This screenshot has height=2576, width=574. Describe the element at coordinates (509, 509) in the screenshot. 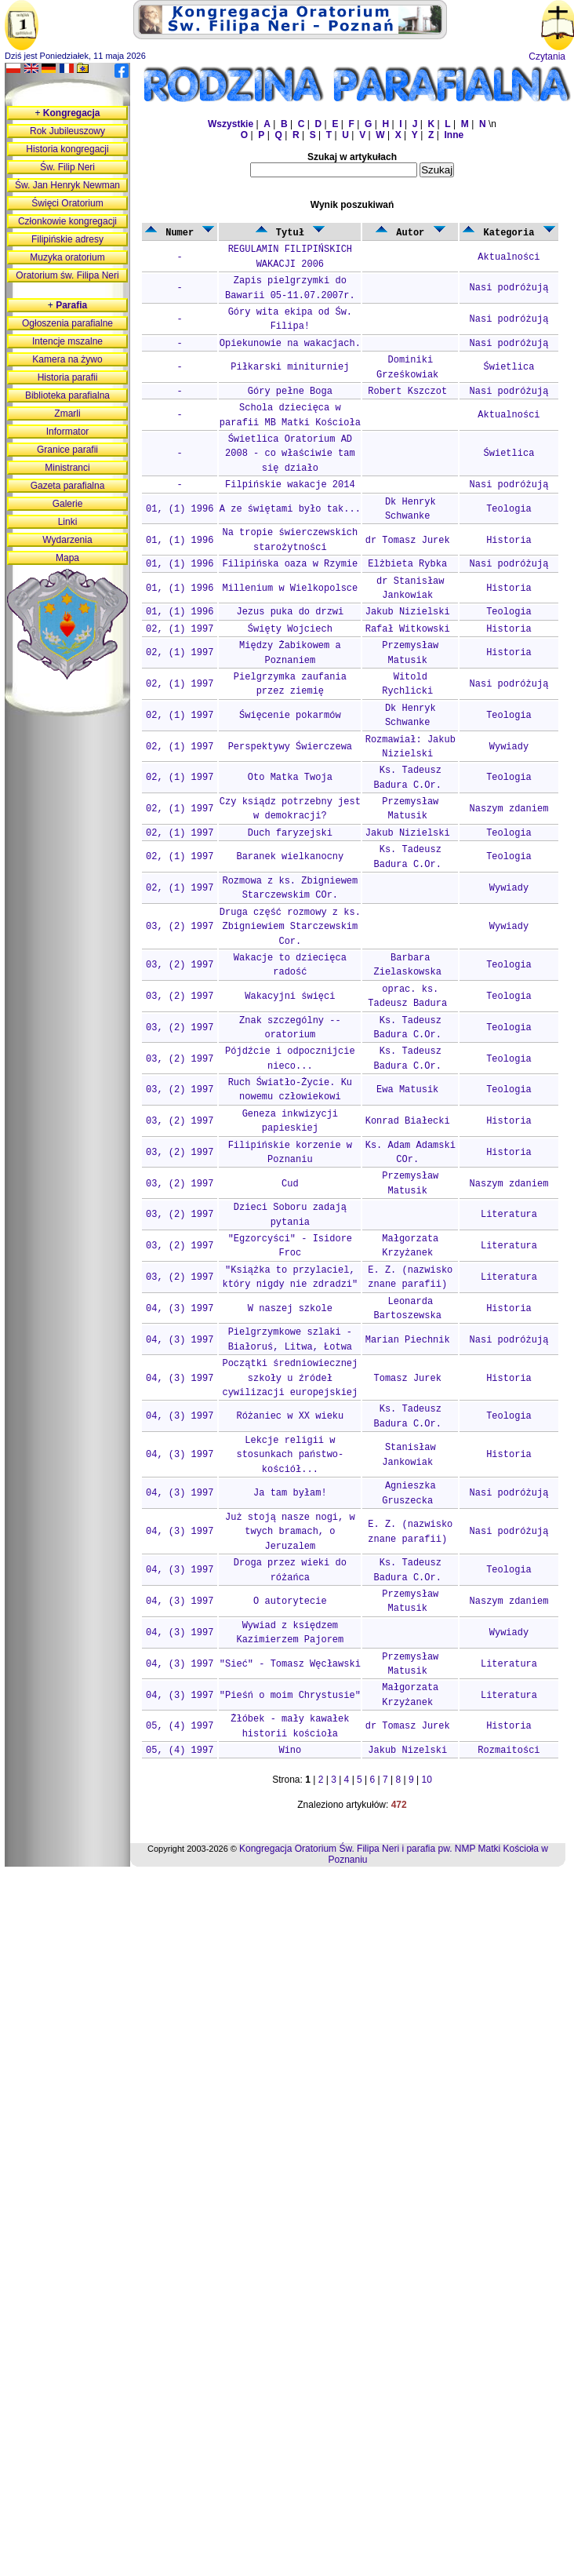

I see `Teologia` at that location.